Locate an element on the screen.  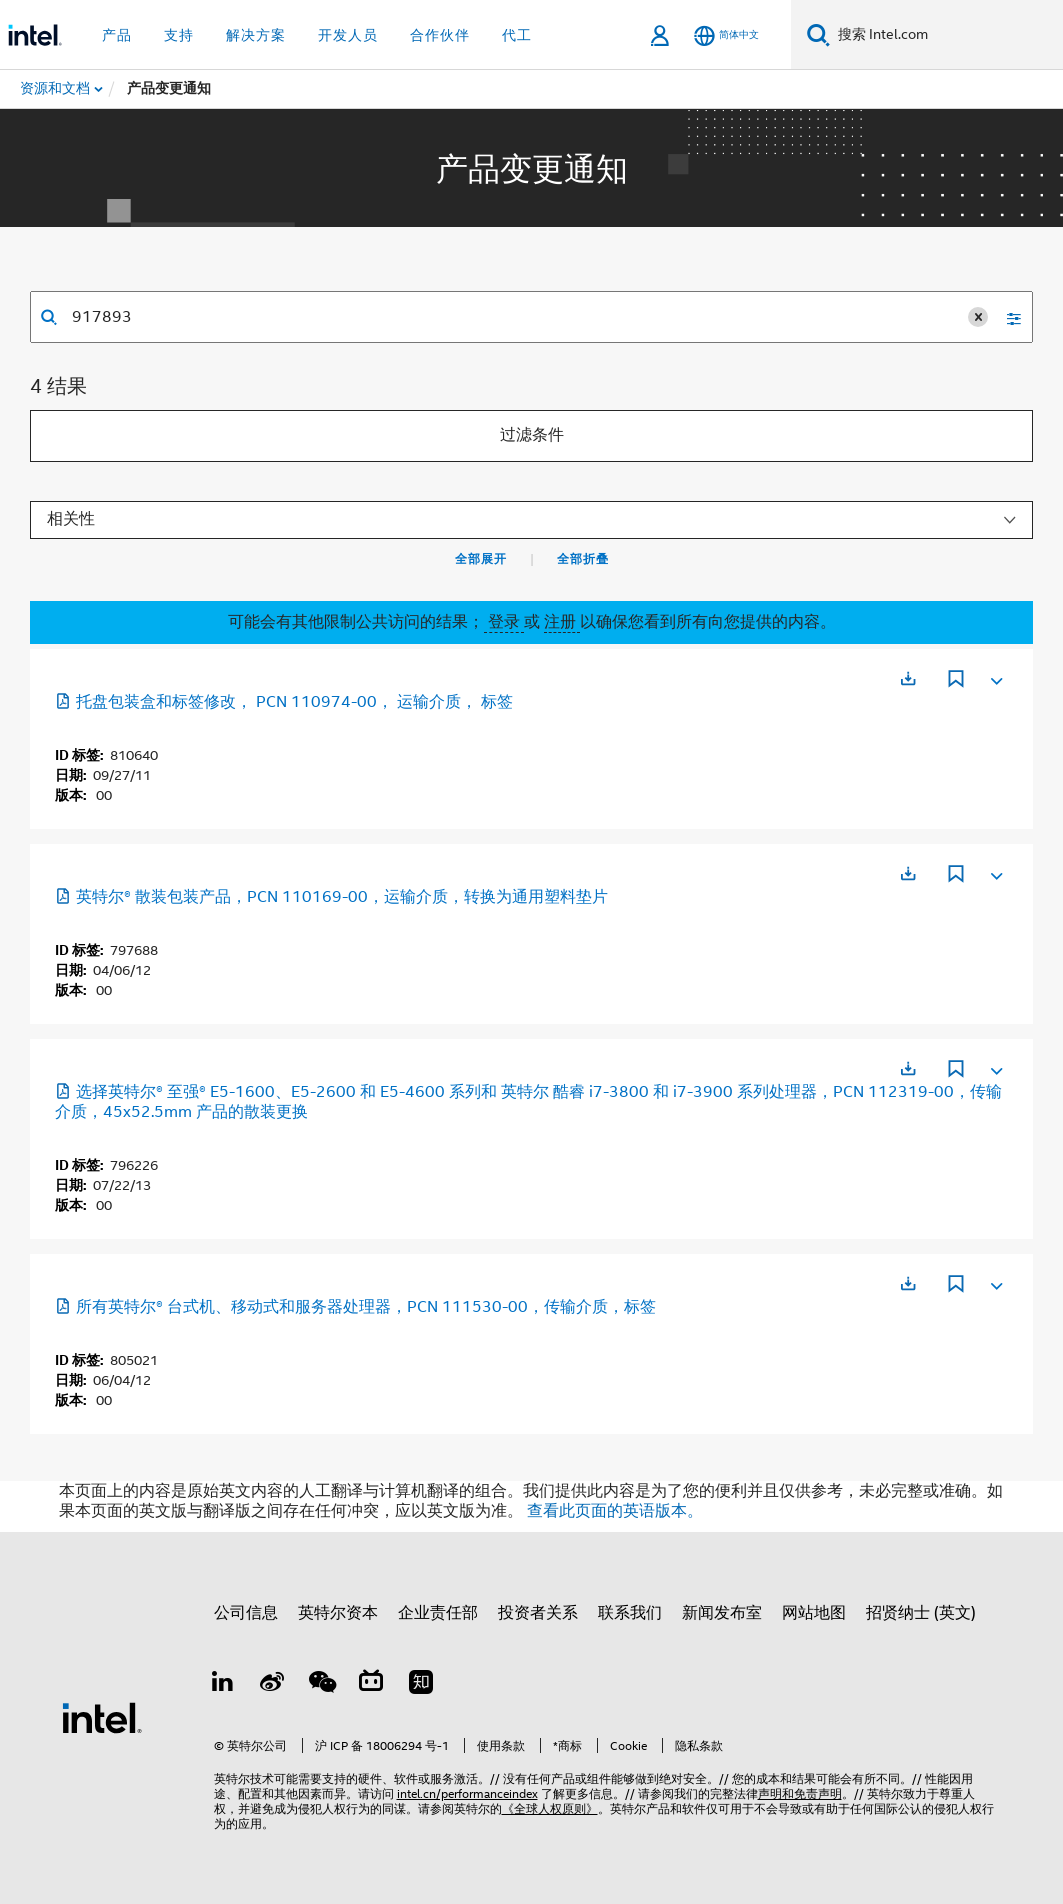
代工 [button] is located at coordinates (517, 35).